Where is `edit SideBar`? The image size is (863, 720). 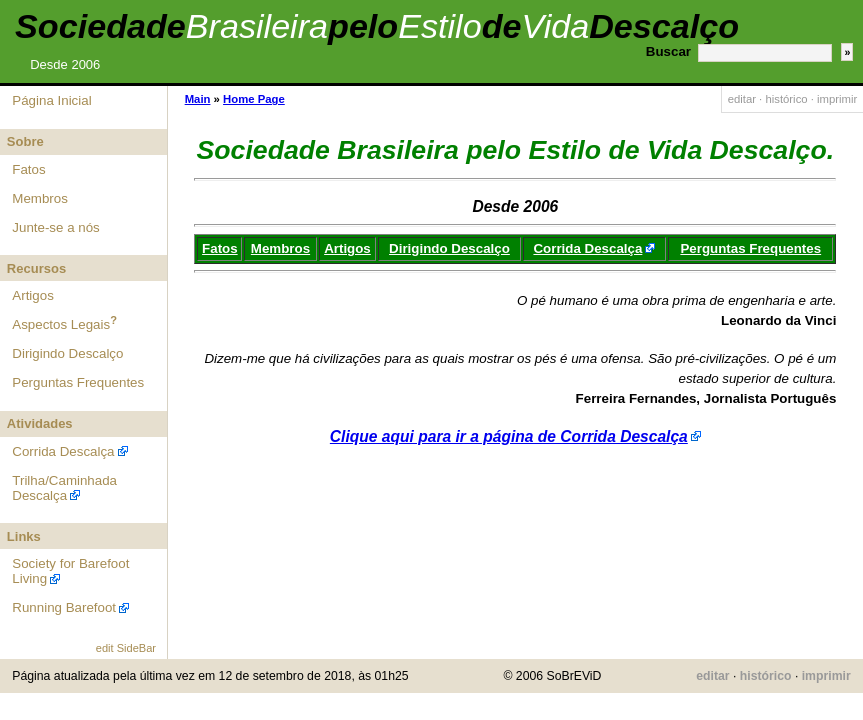
edit SideBar is located at coordinates (126, 648).